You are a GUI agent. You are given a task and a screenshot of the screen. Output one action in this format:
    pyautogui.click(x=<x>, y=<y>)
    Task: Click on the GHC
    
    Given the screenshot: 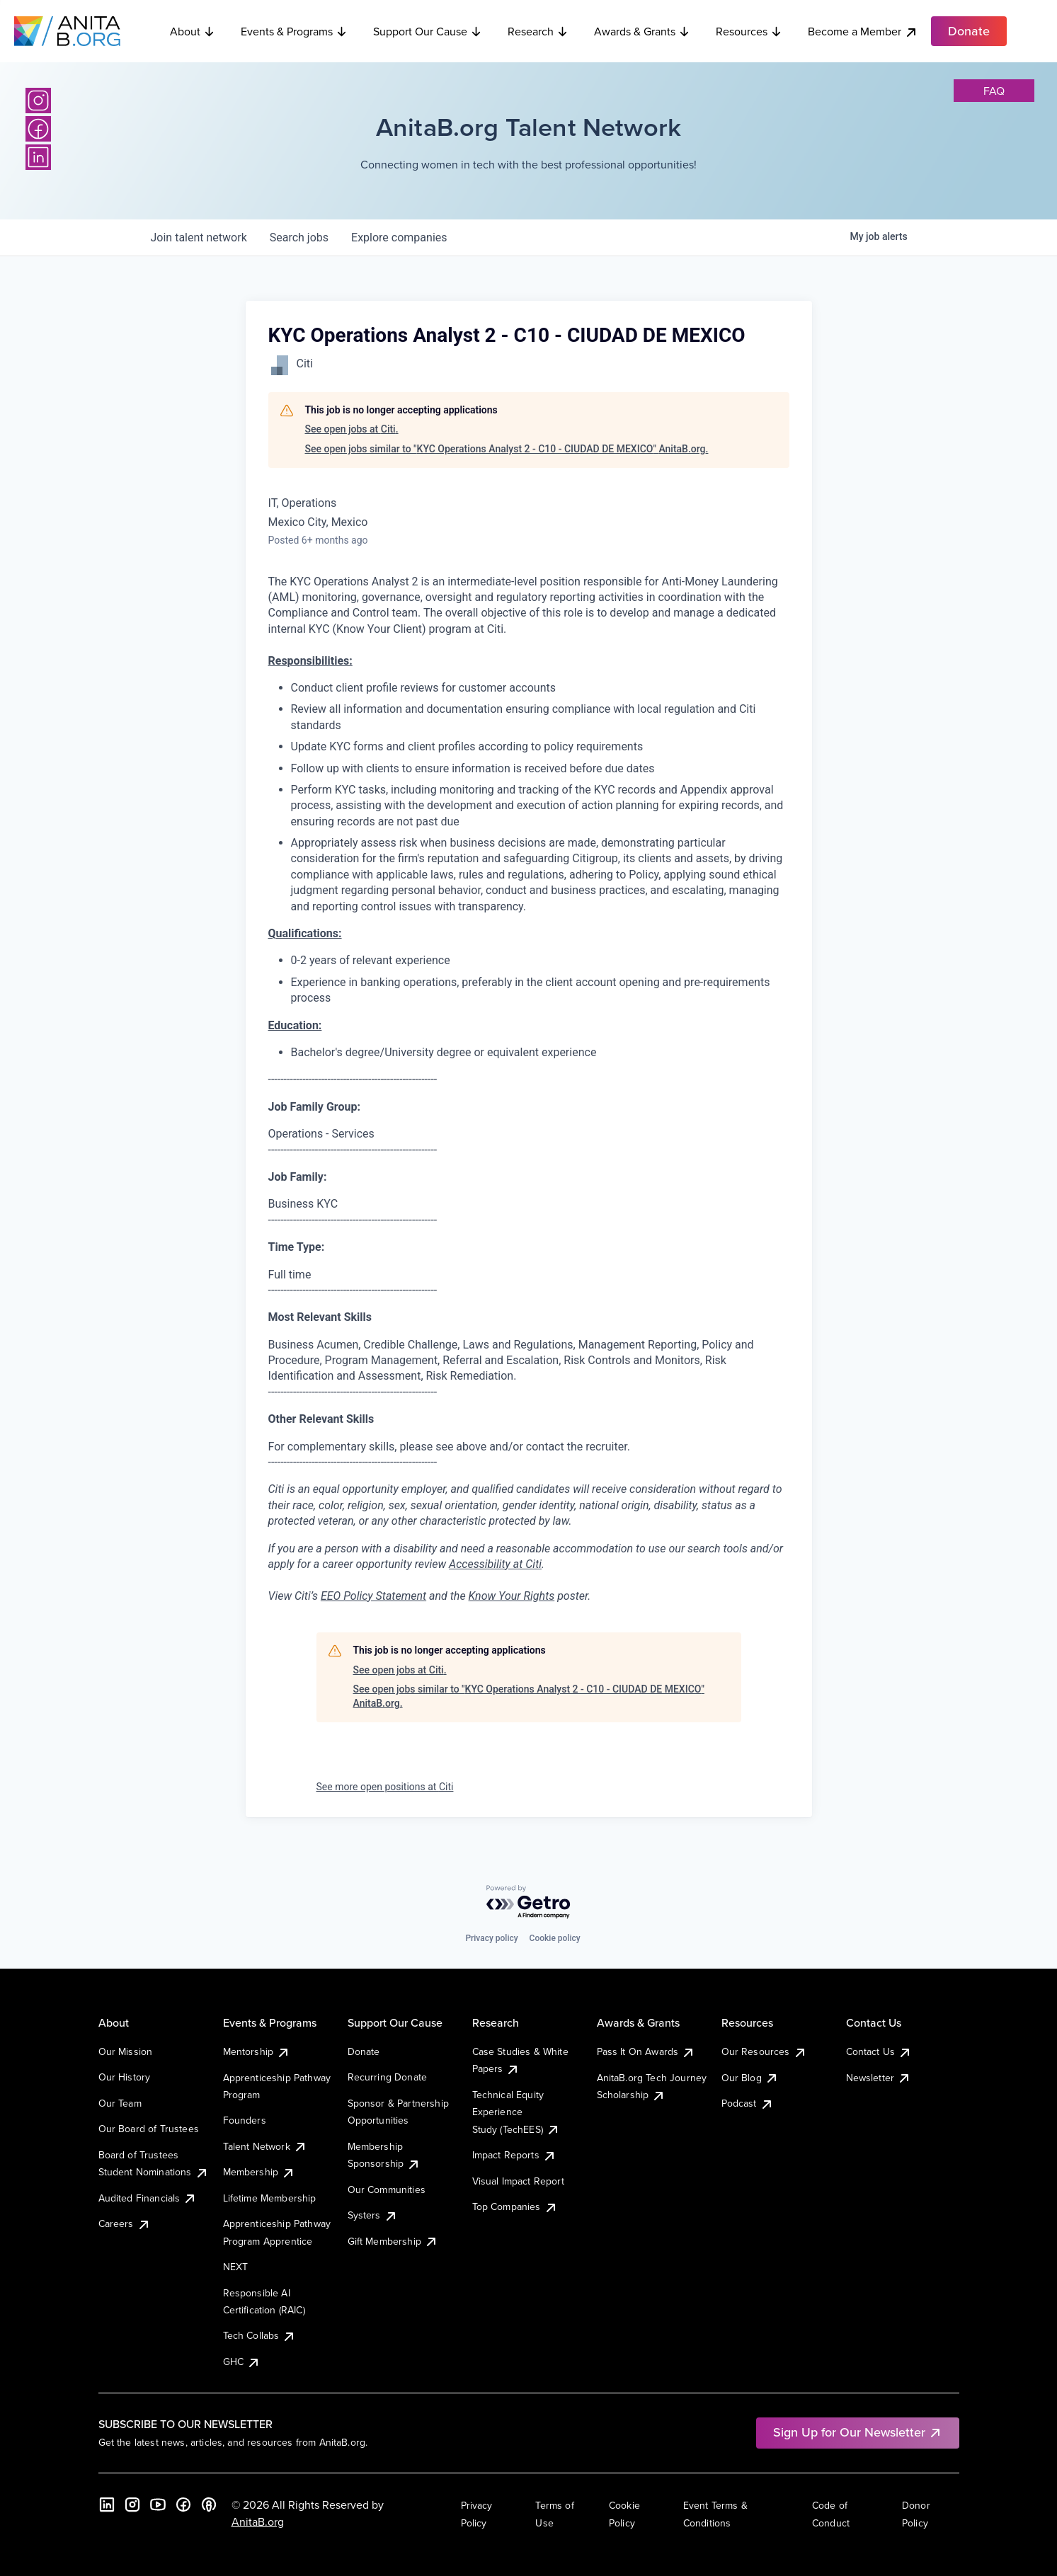 What is the action you would take?
    pyautogui.click(x=242, y=2361)
    